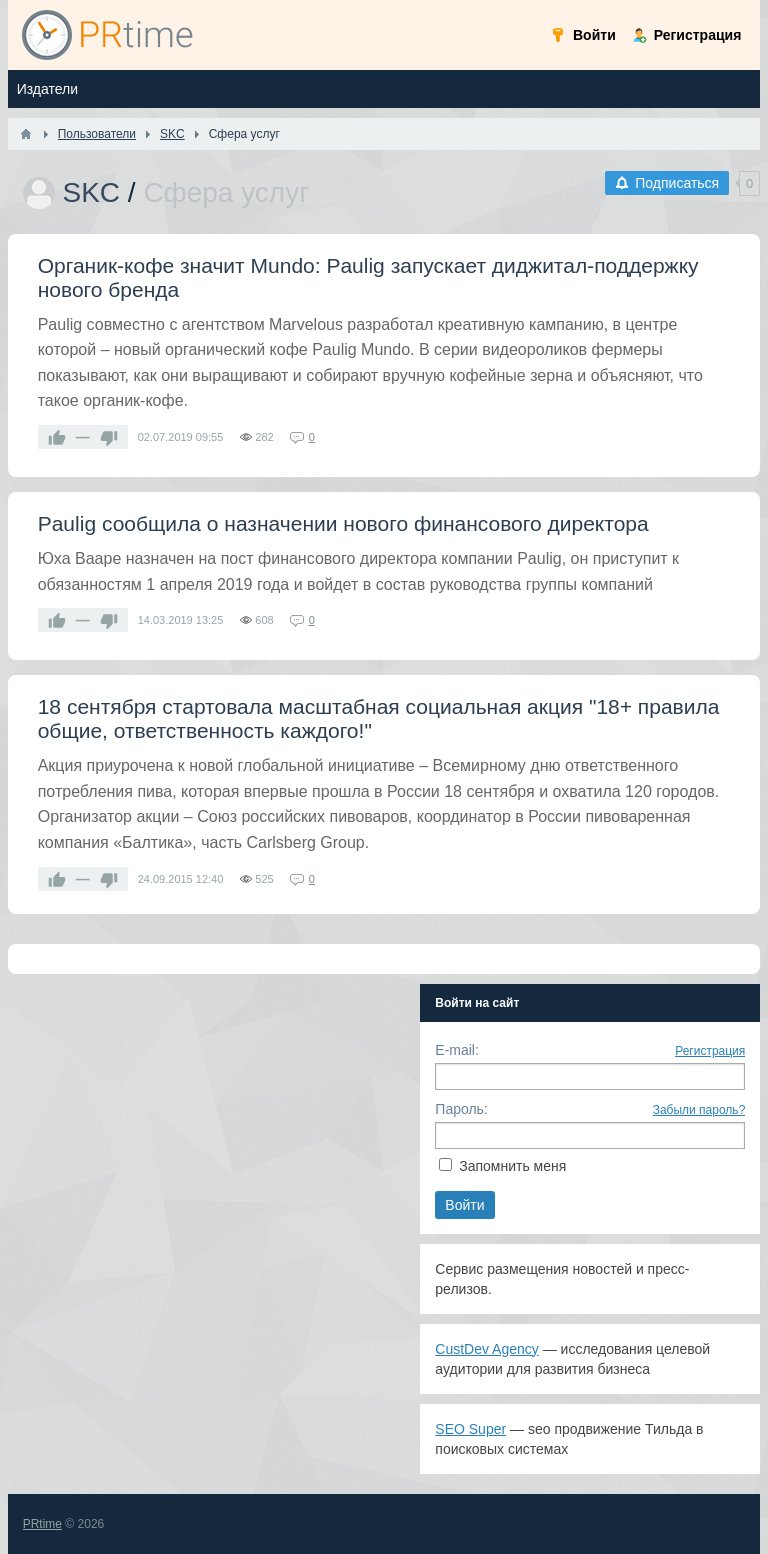  What do you see at coordinates (91, 192) in the screenshot?
I see `SKC` at bounding box center [91, 192].